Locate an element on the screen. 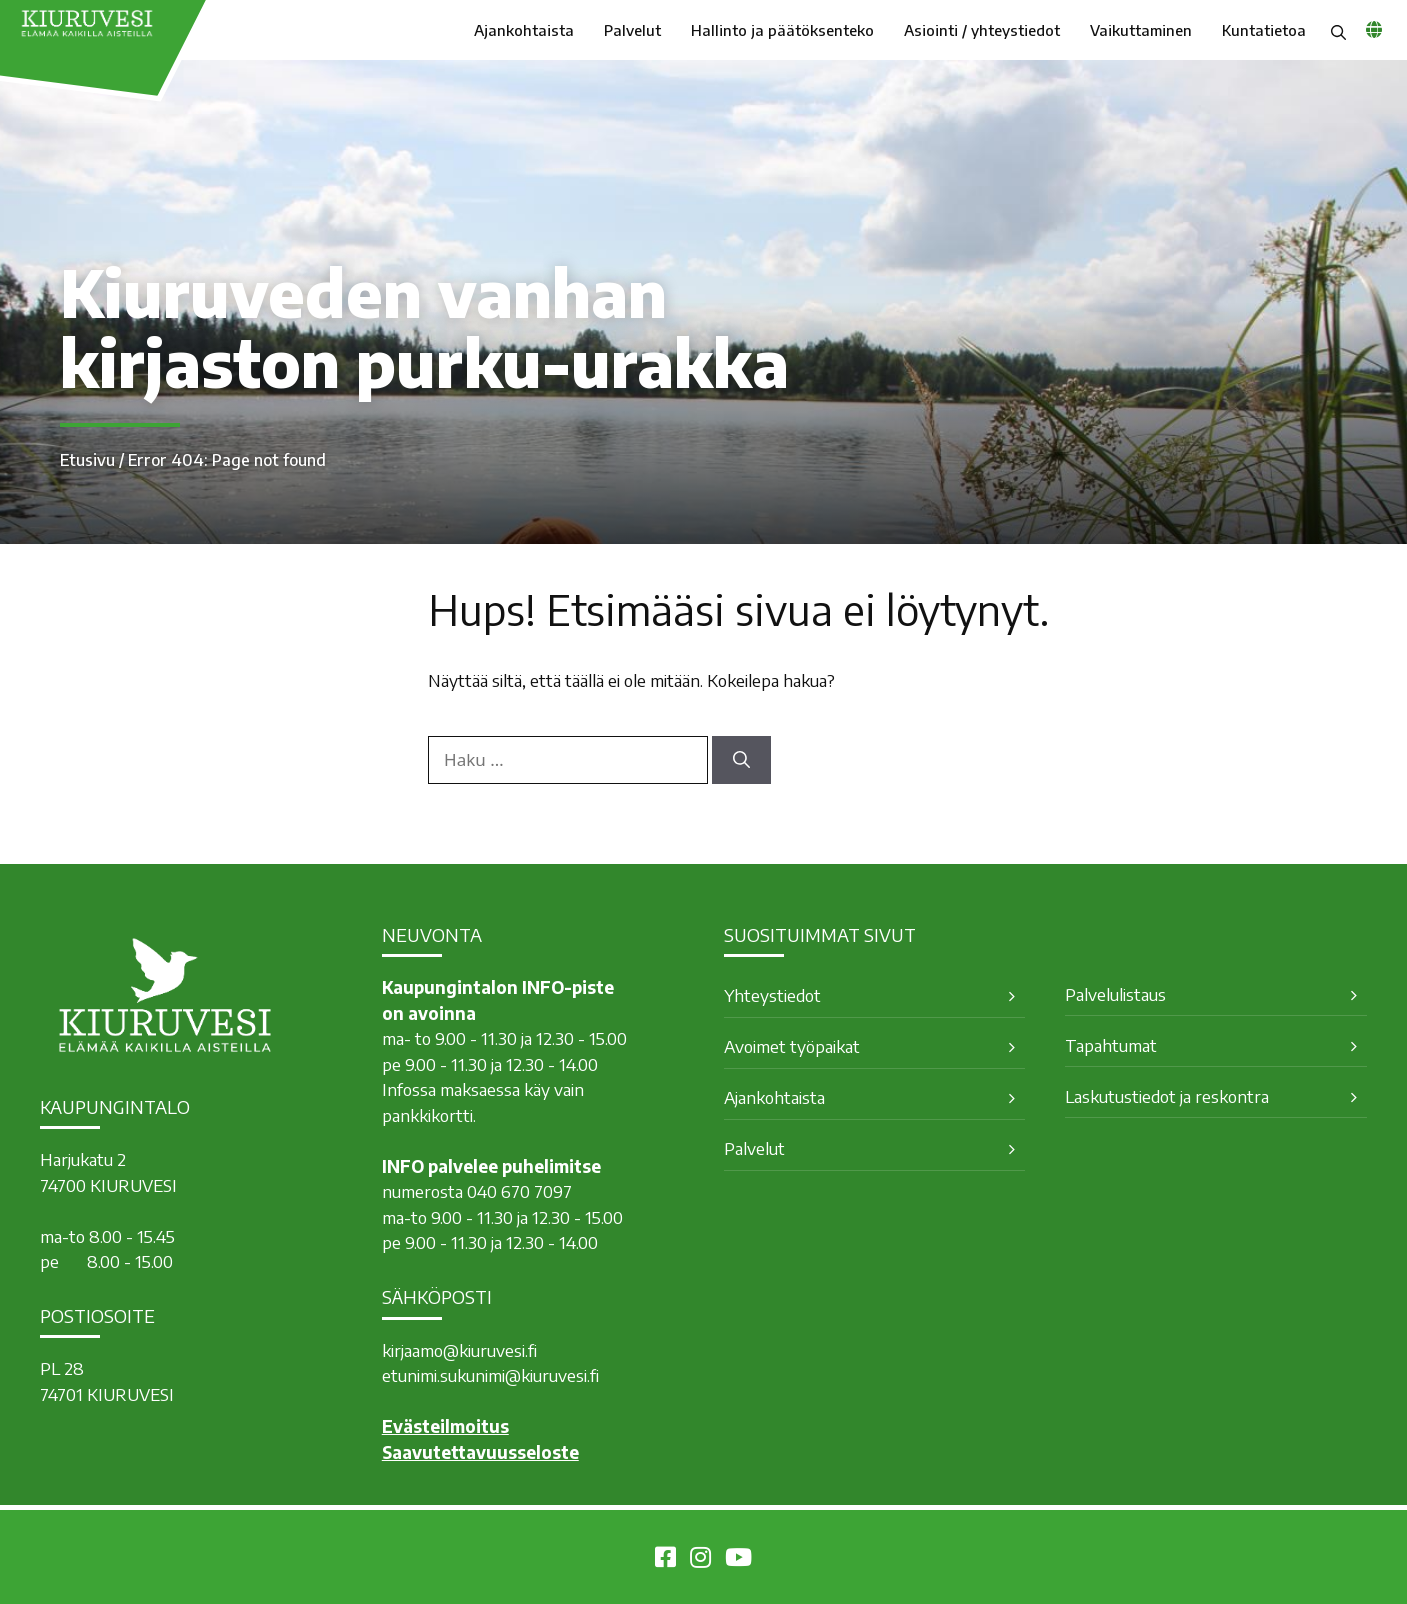  [Kiuruvesi Instagramissa] is located at coordinates (700, 1560).